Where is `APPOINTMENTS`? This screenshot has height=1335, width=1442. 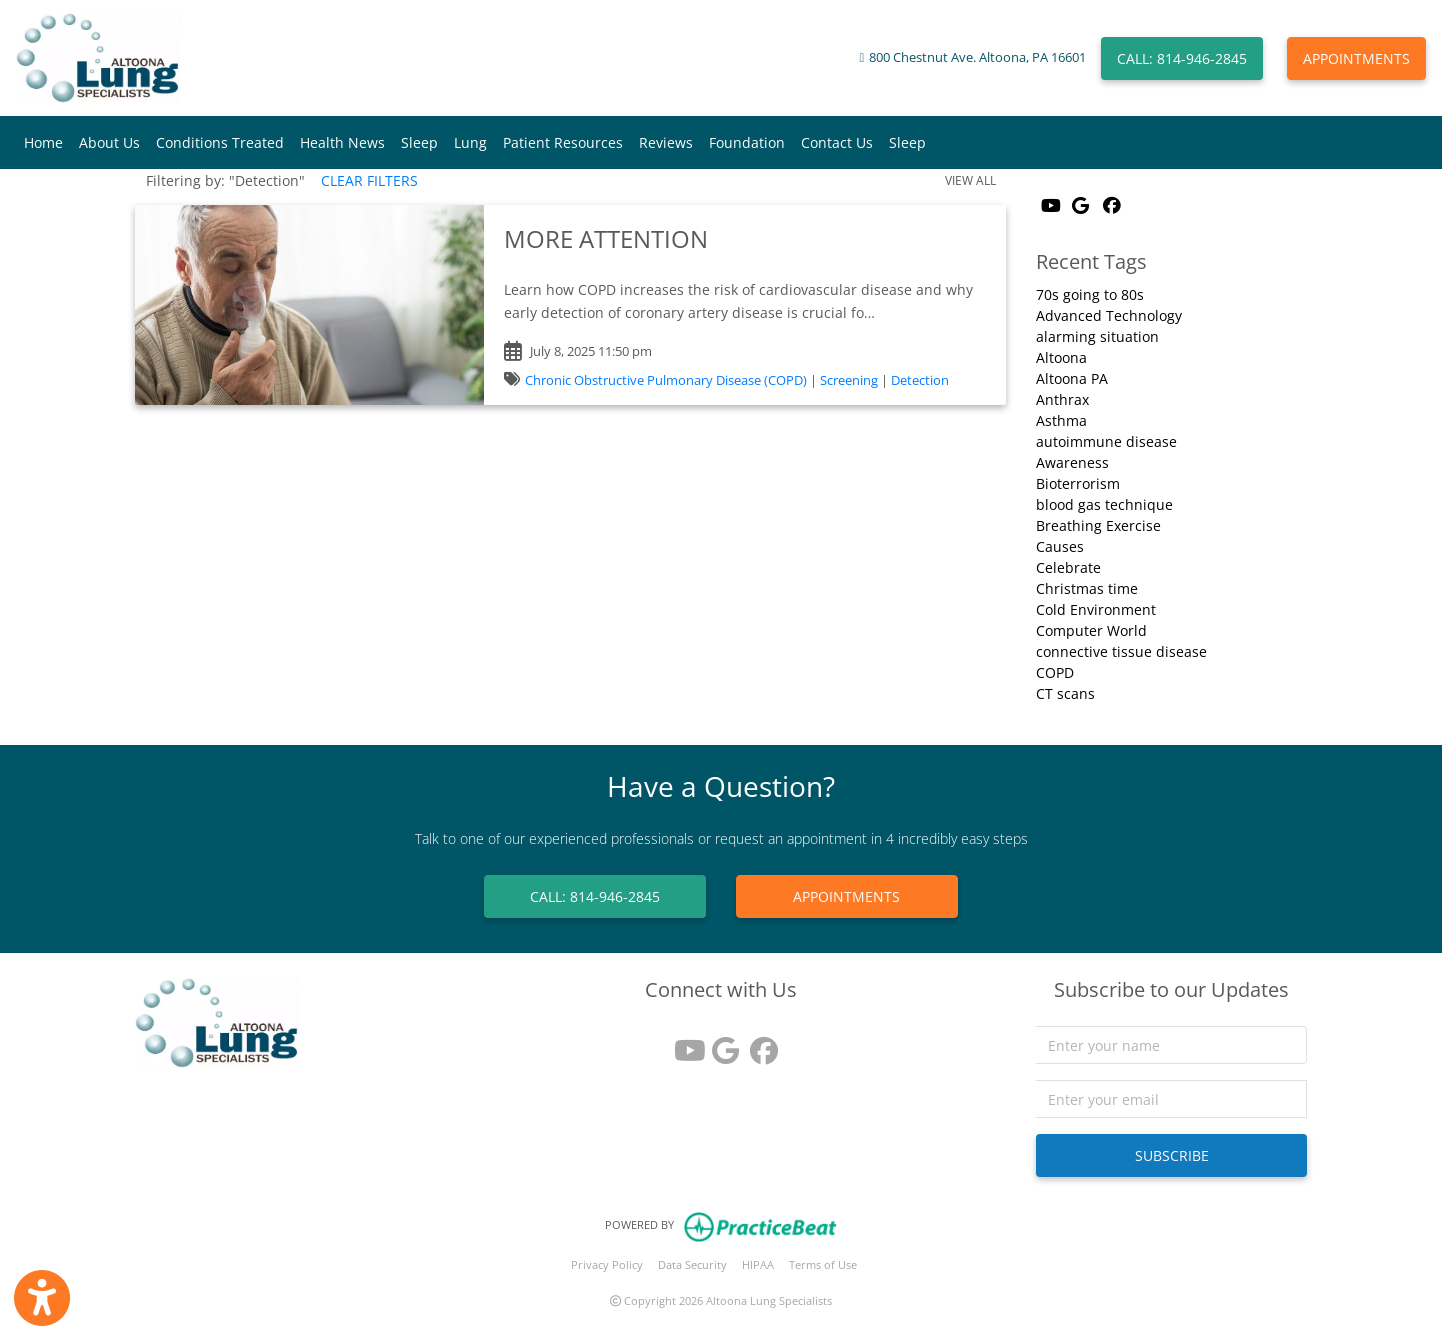 APPOINTMENTS is located at coordinates (1356, 58).